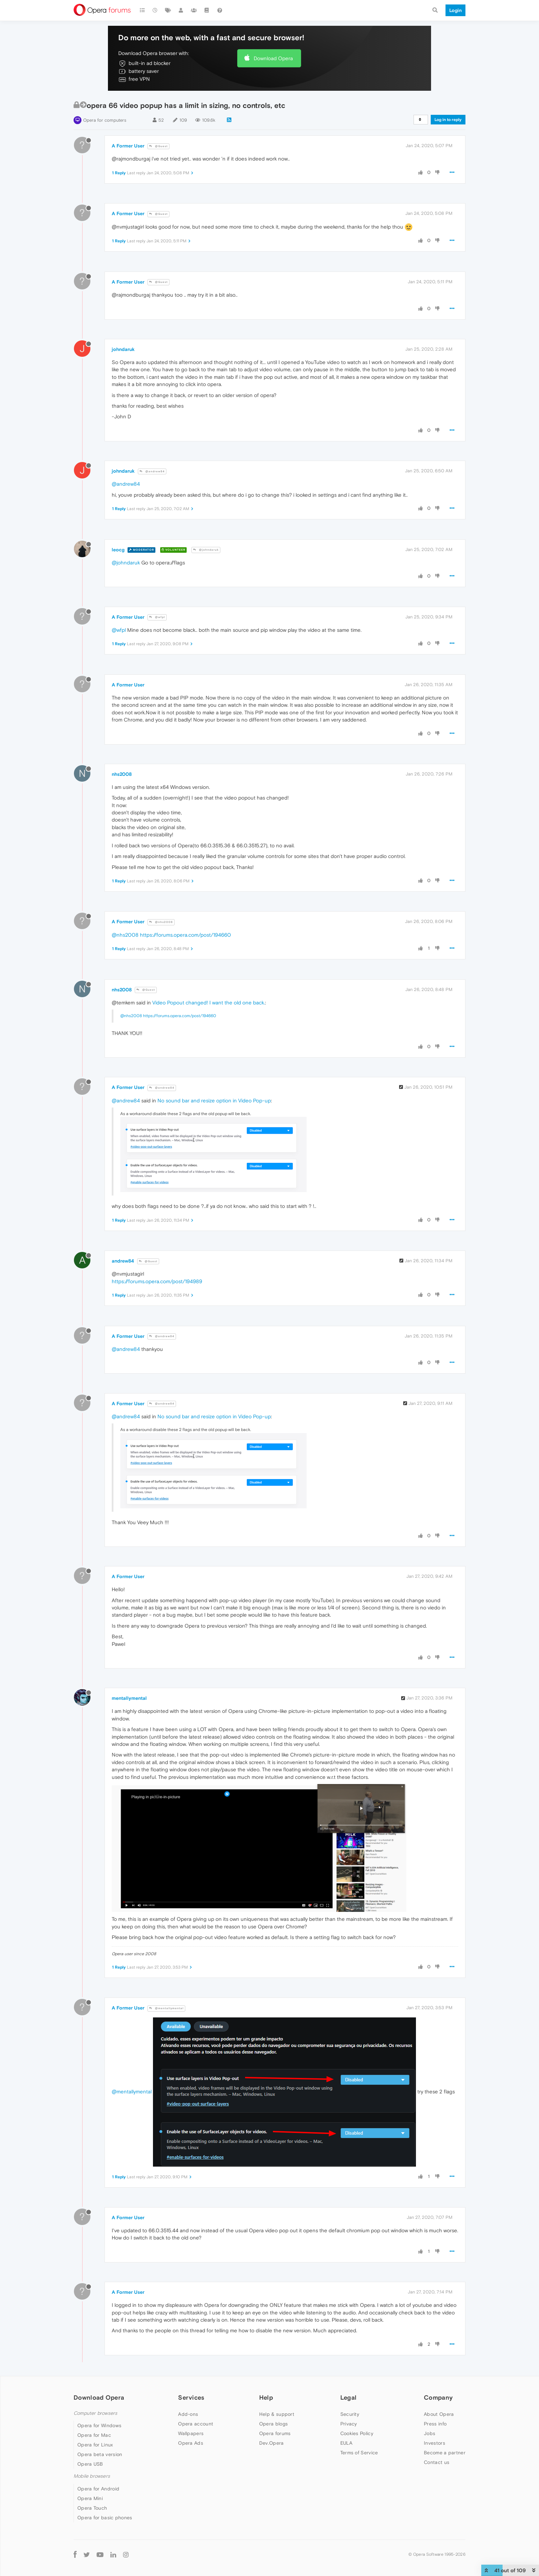 The height and width of the screenshot is (2576, 539). I want to click on Legal, so click(348, 2397).